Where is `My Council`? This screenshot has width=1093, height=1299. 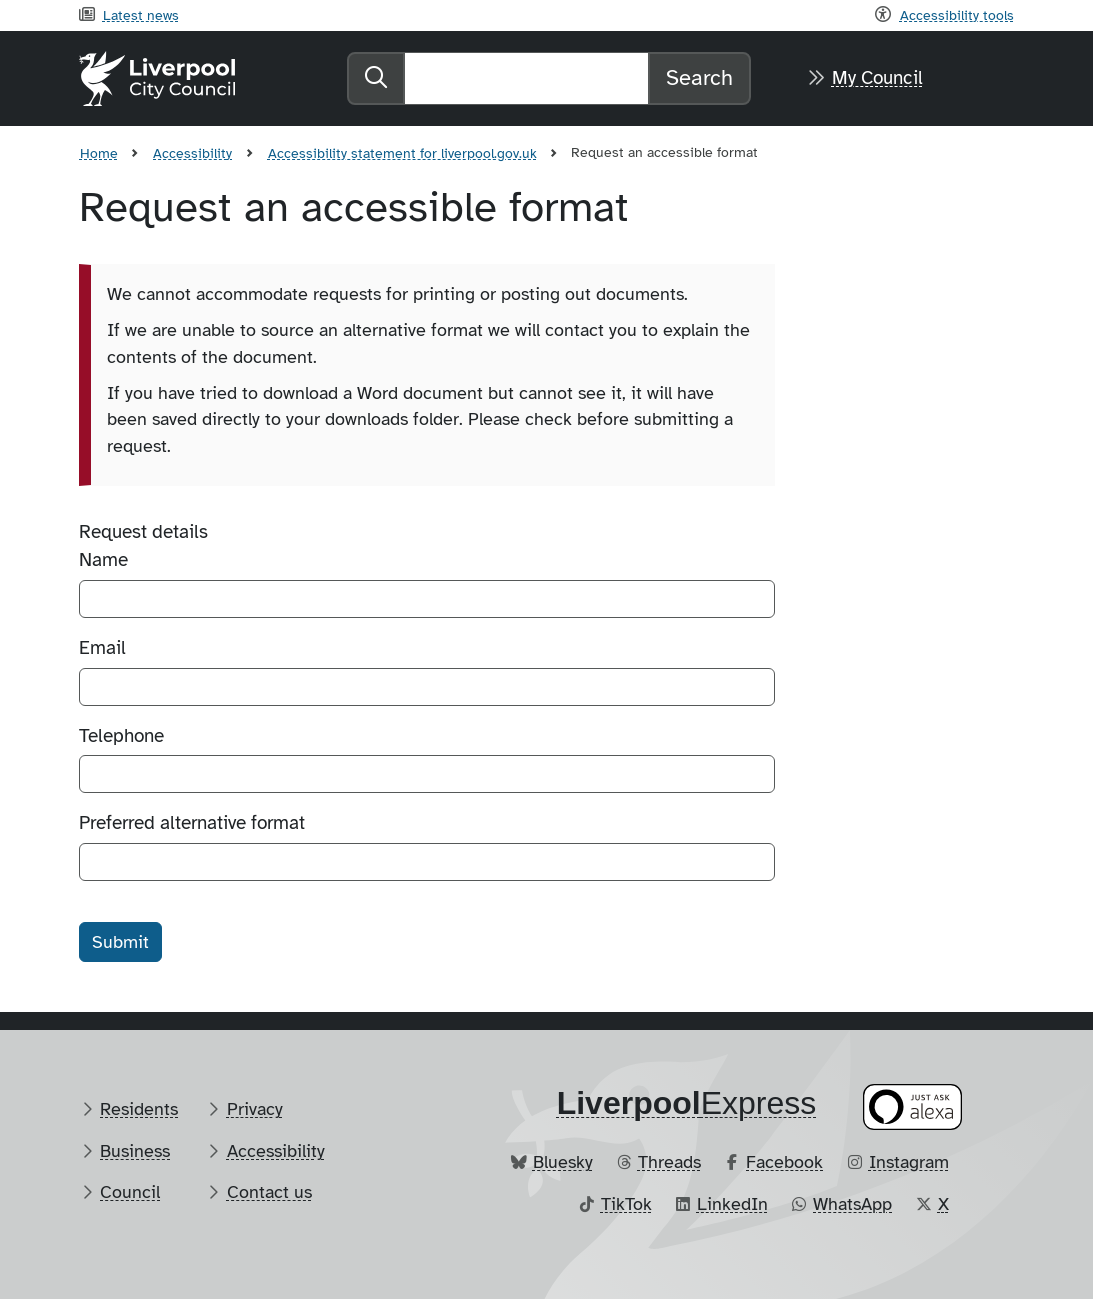 My Council is located at coordinates (877, 78).